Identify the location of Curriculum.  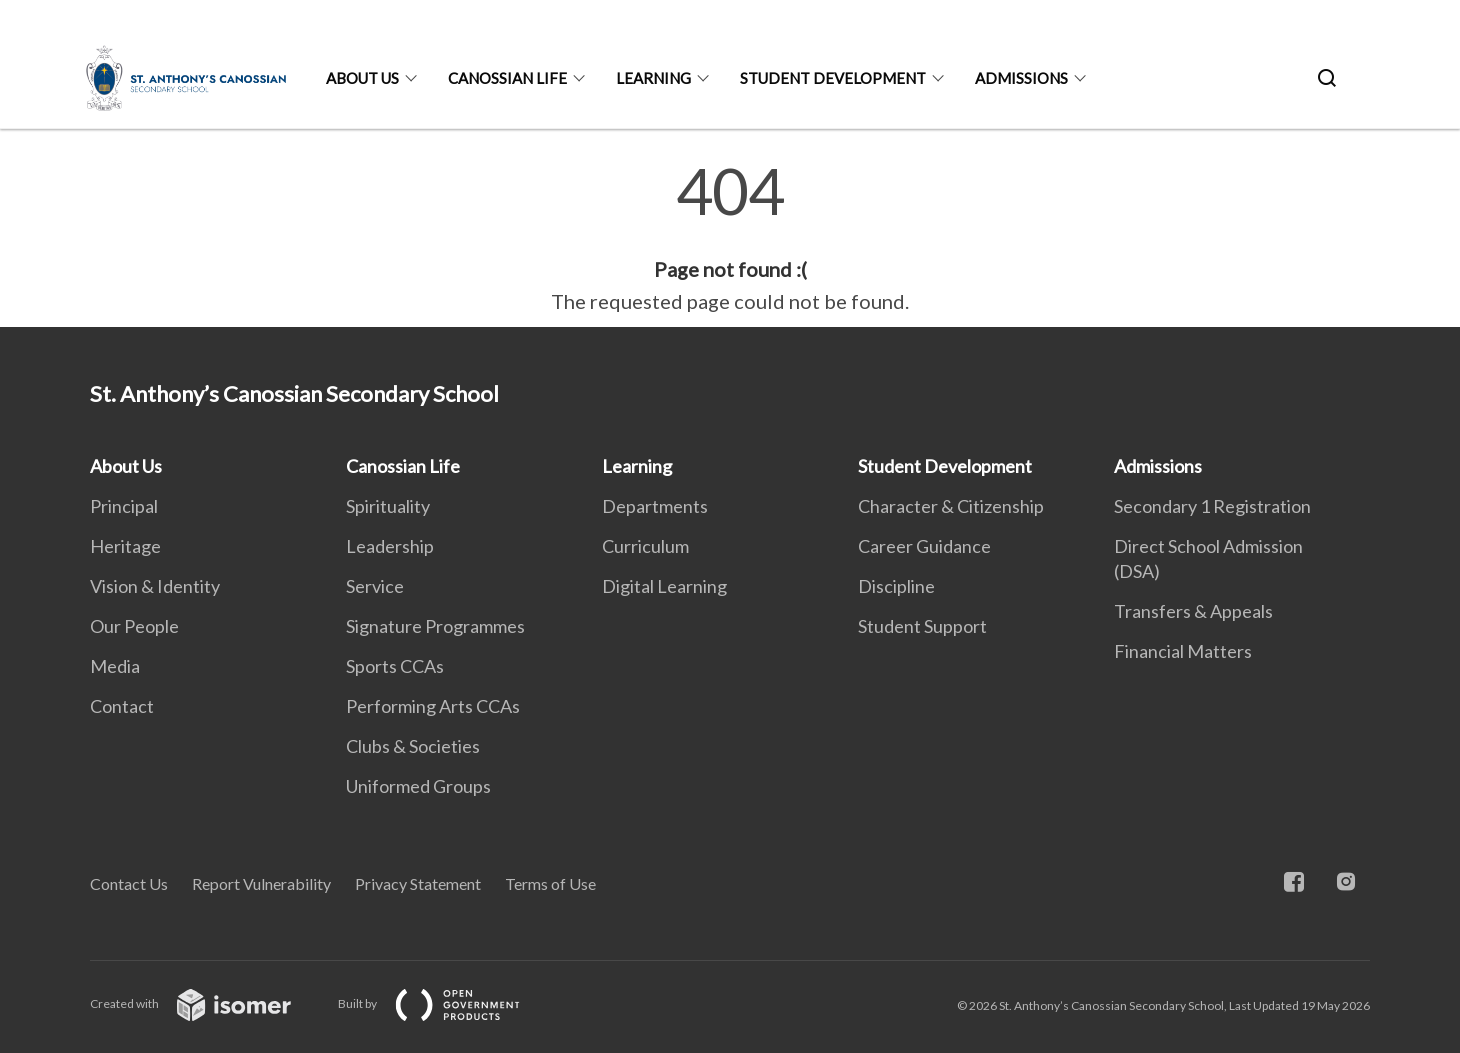
(645, 546).